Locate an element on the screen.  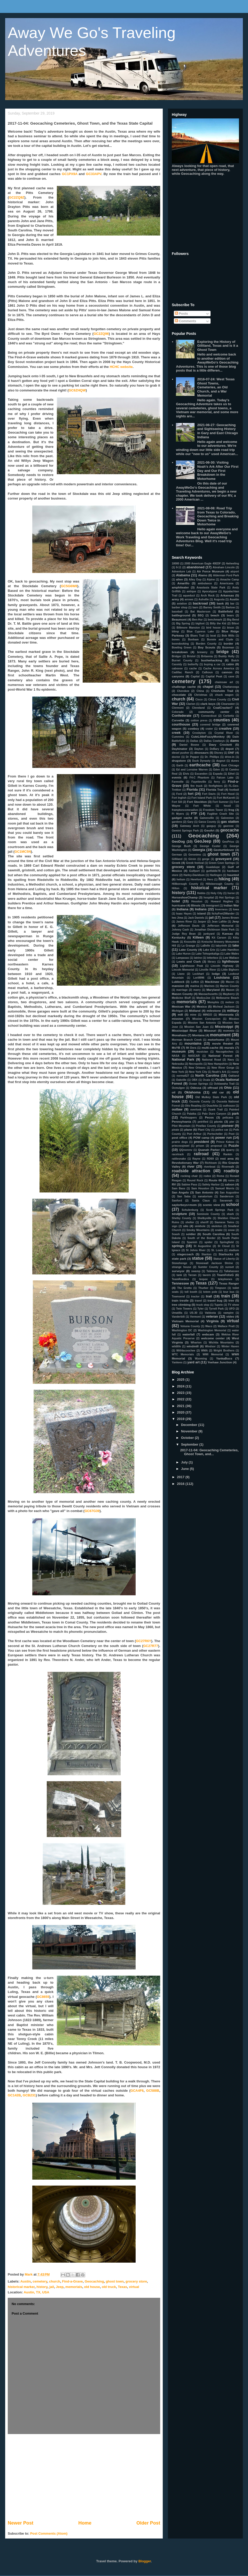
San Antonio is located at coordinates (204, 1192).